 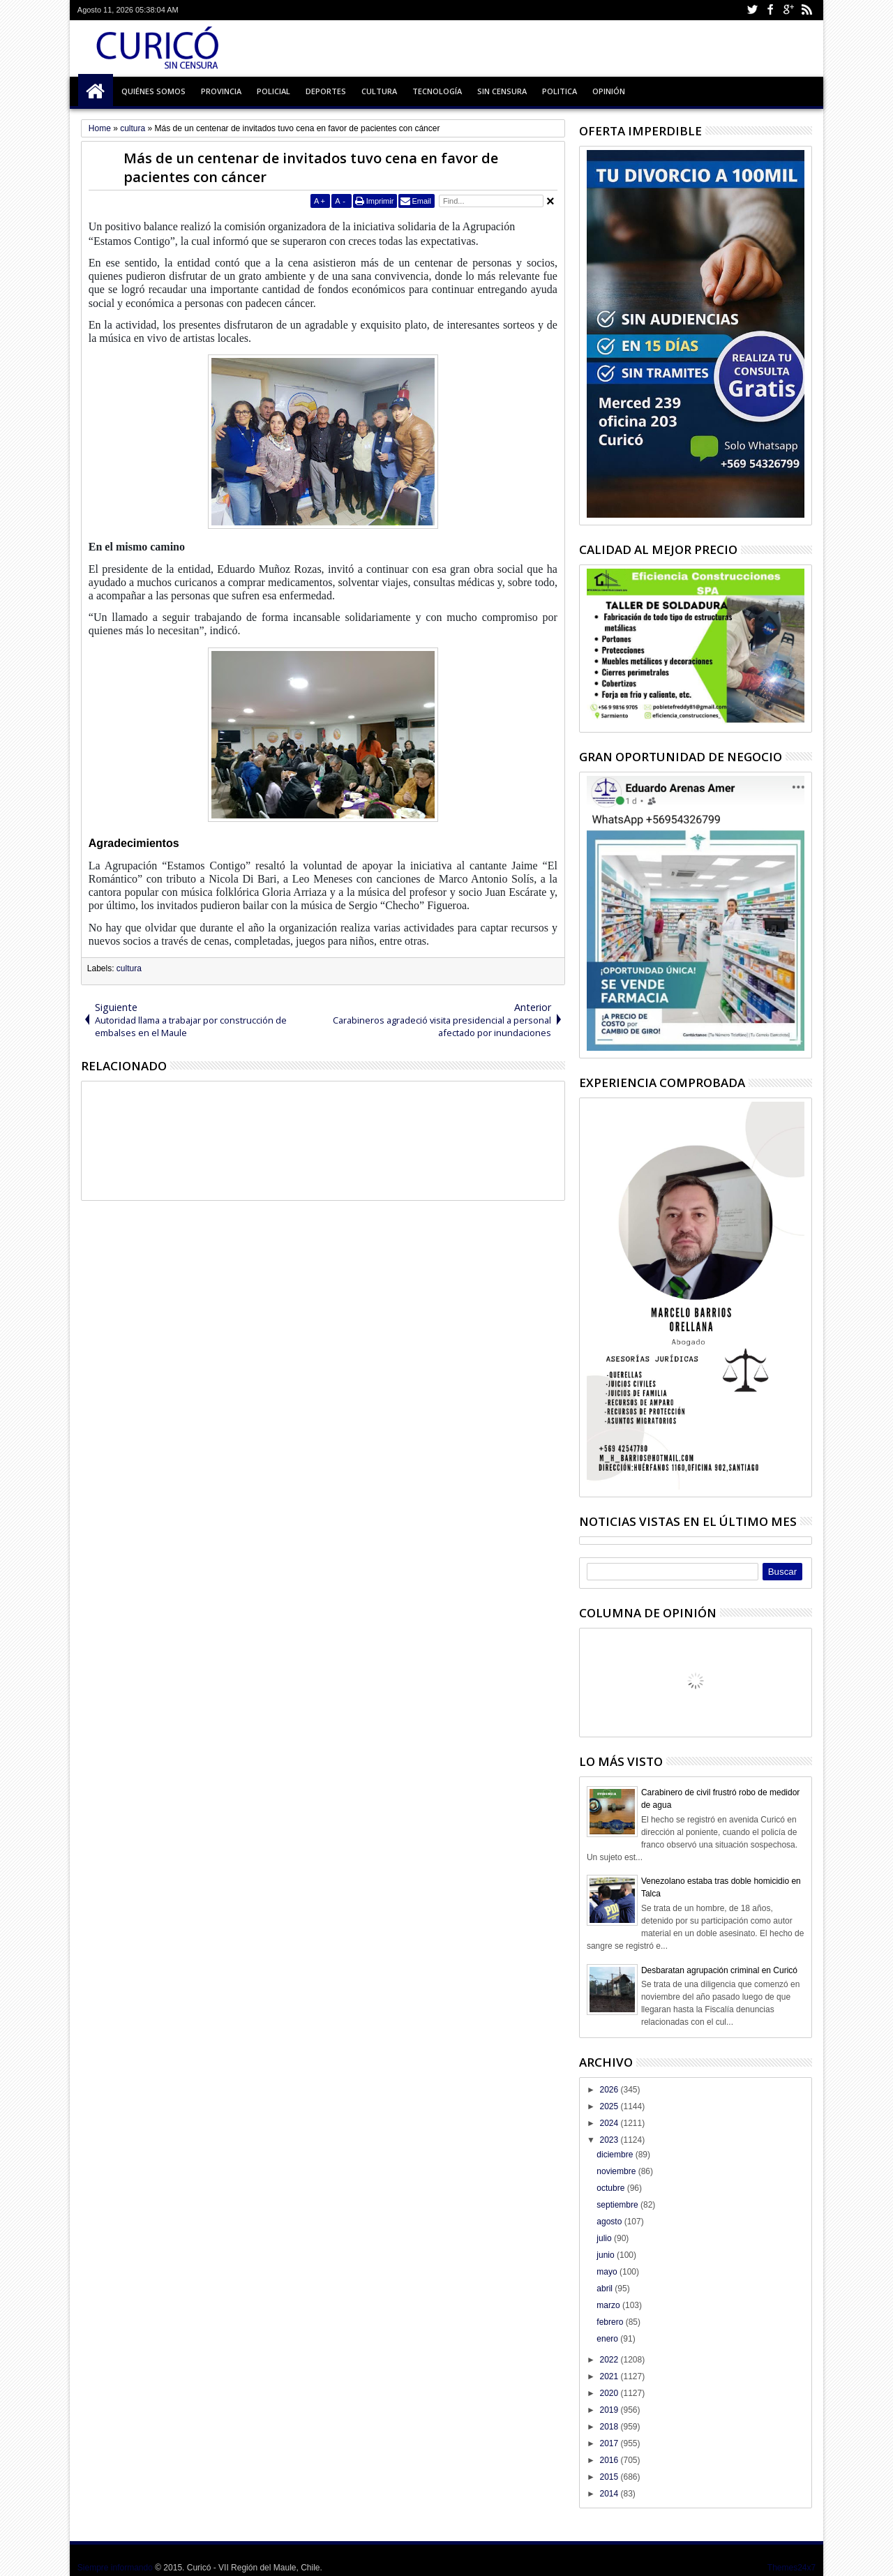 I want to click on Email, so click(x=421, y=201).